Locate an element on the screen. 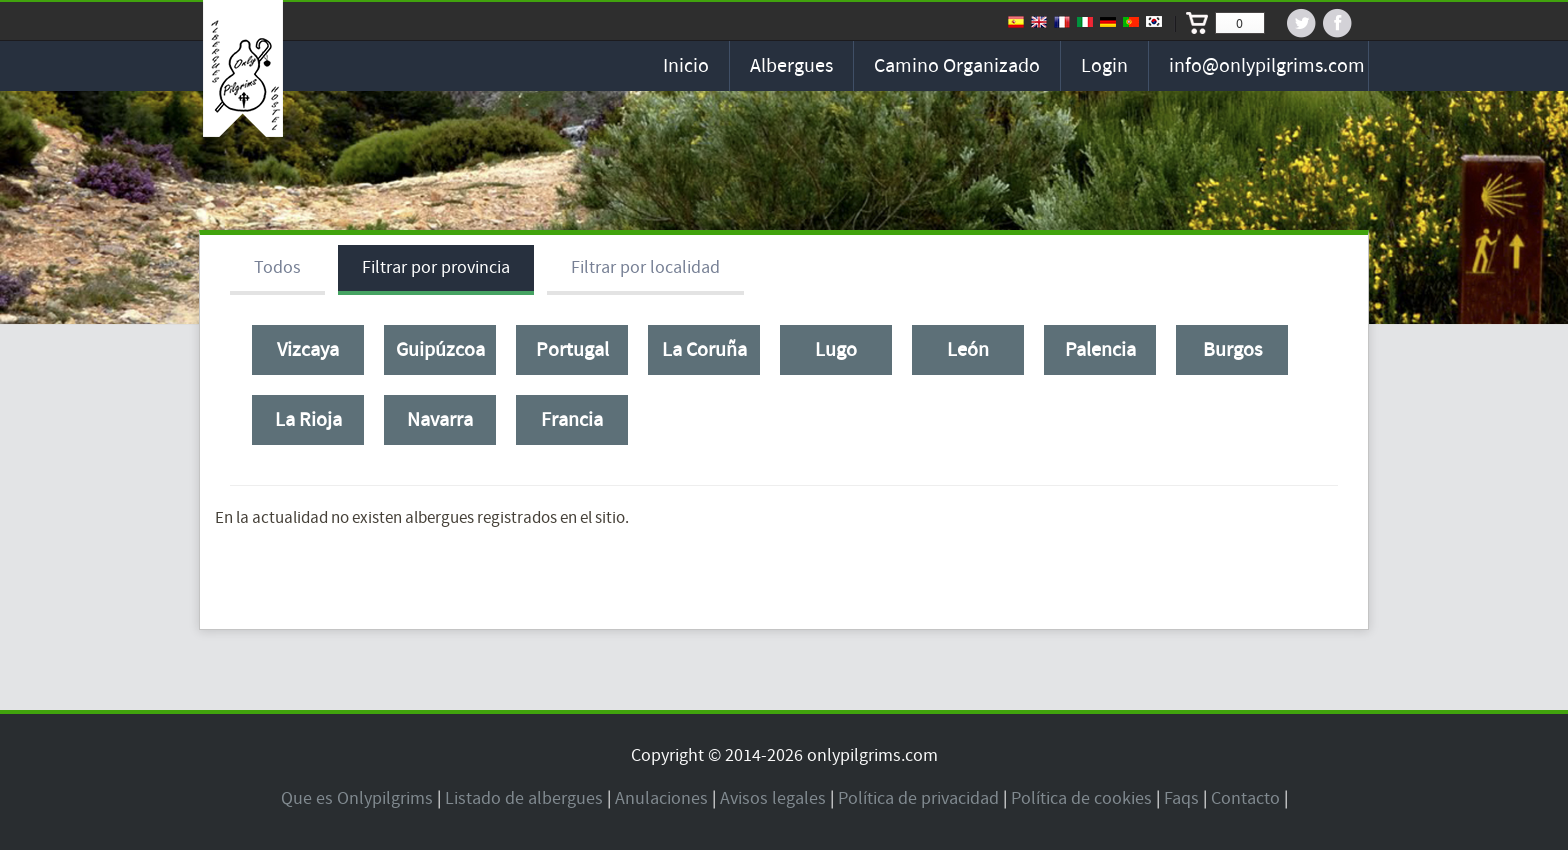  Faqs is located at coordinates (1181, 798).